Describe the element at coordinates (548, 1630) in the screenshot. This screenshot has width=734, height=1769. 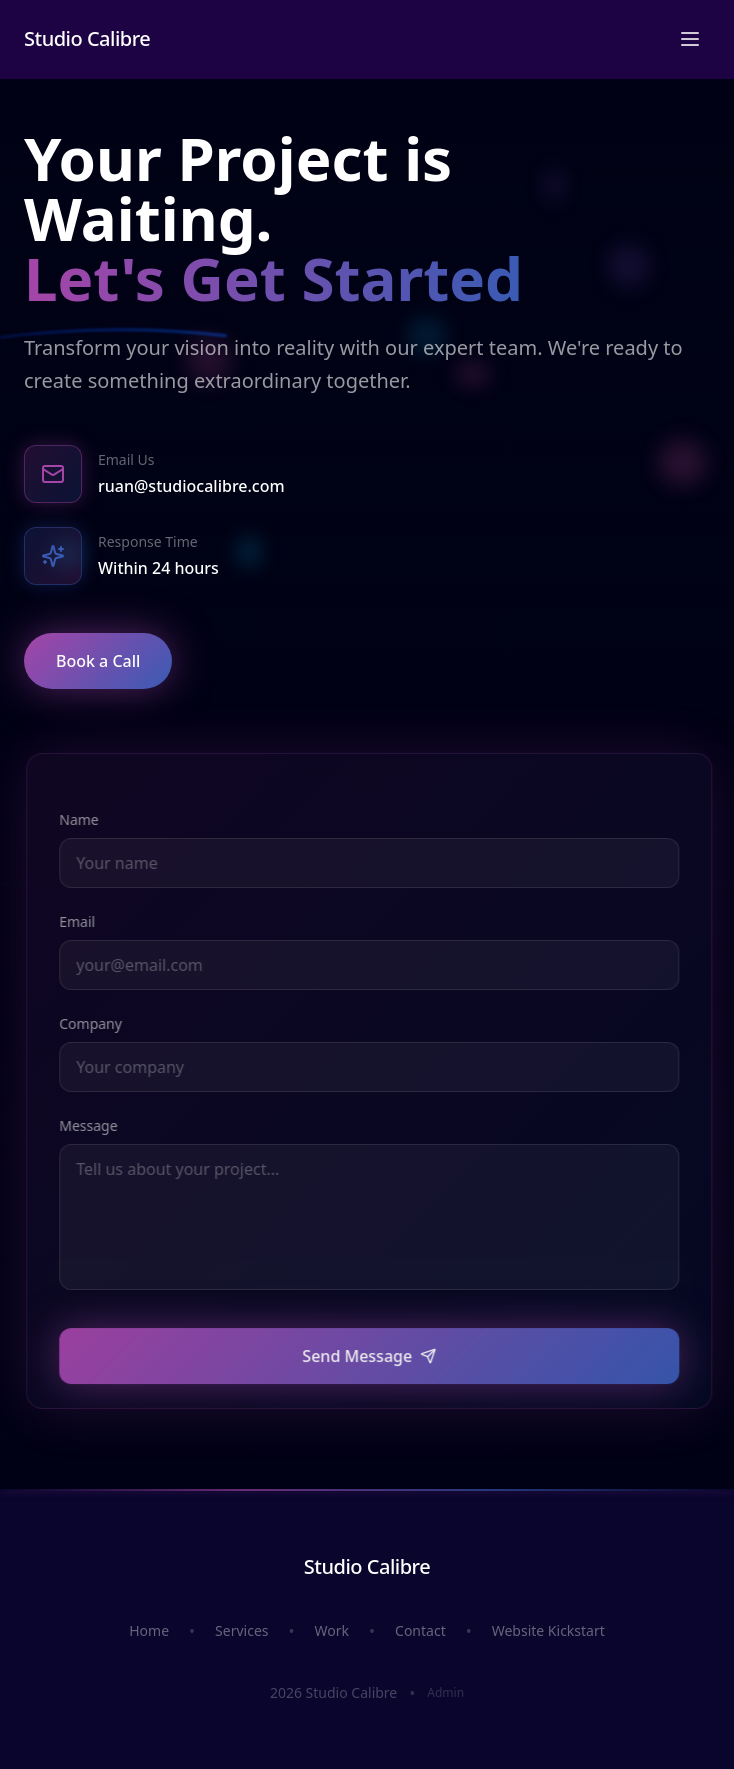
I see `Website Kickstart` at that location.